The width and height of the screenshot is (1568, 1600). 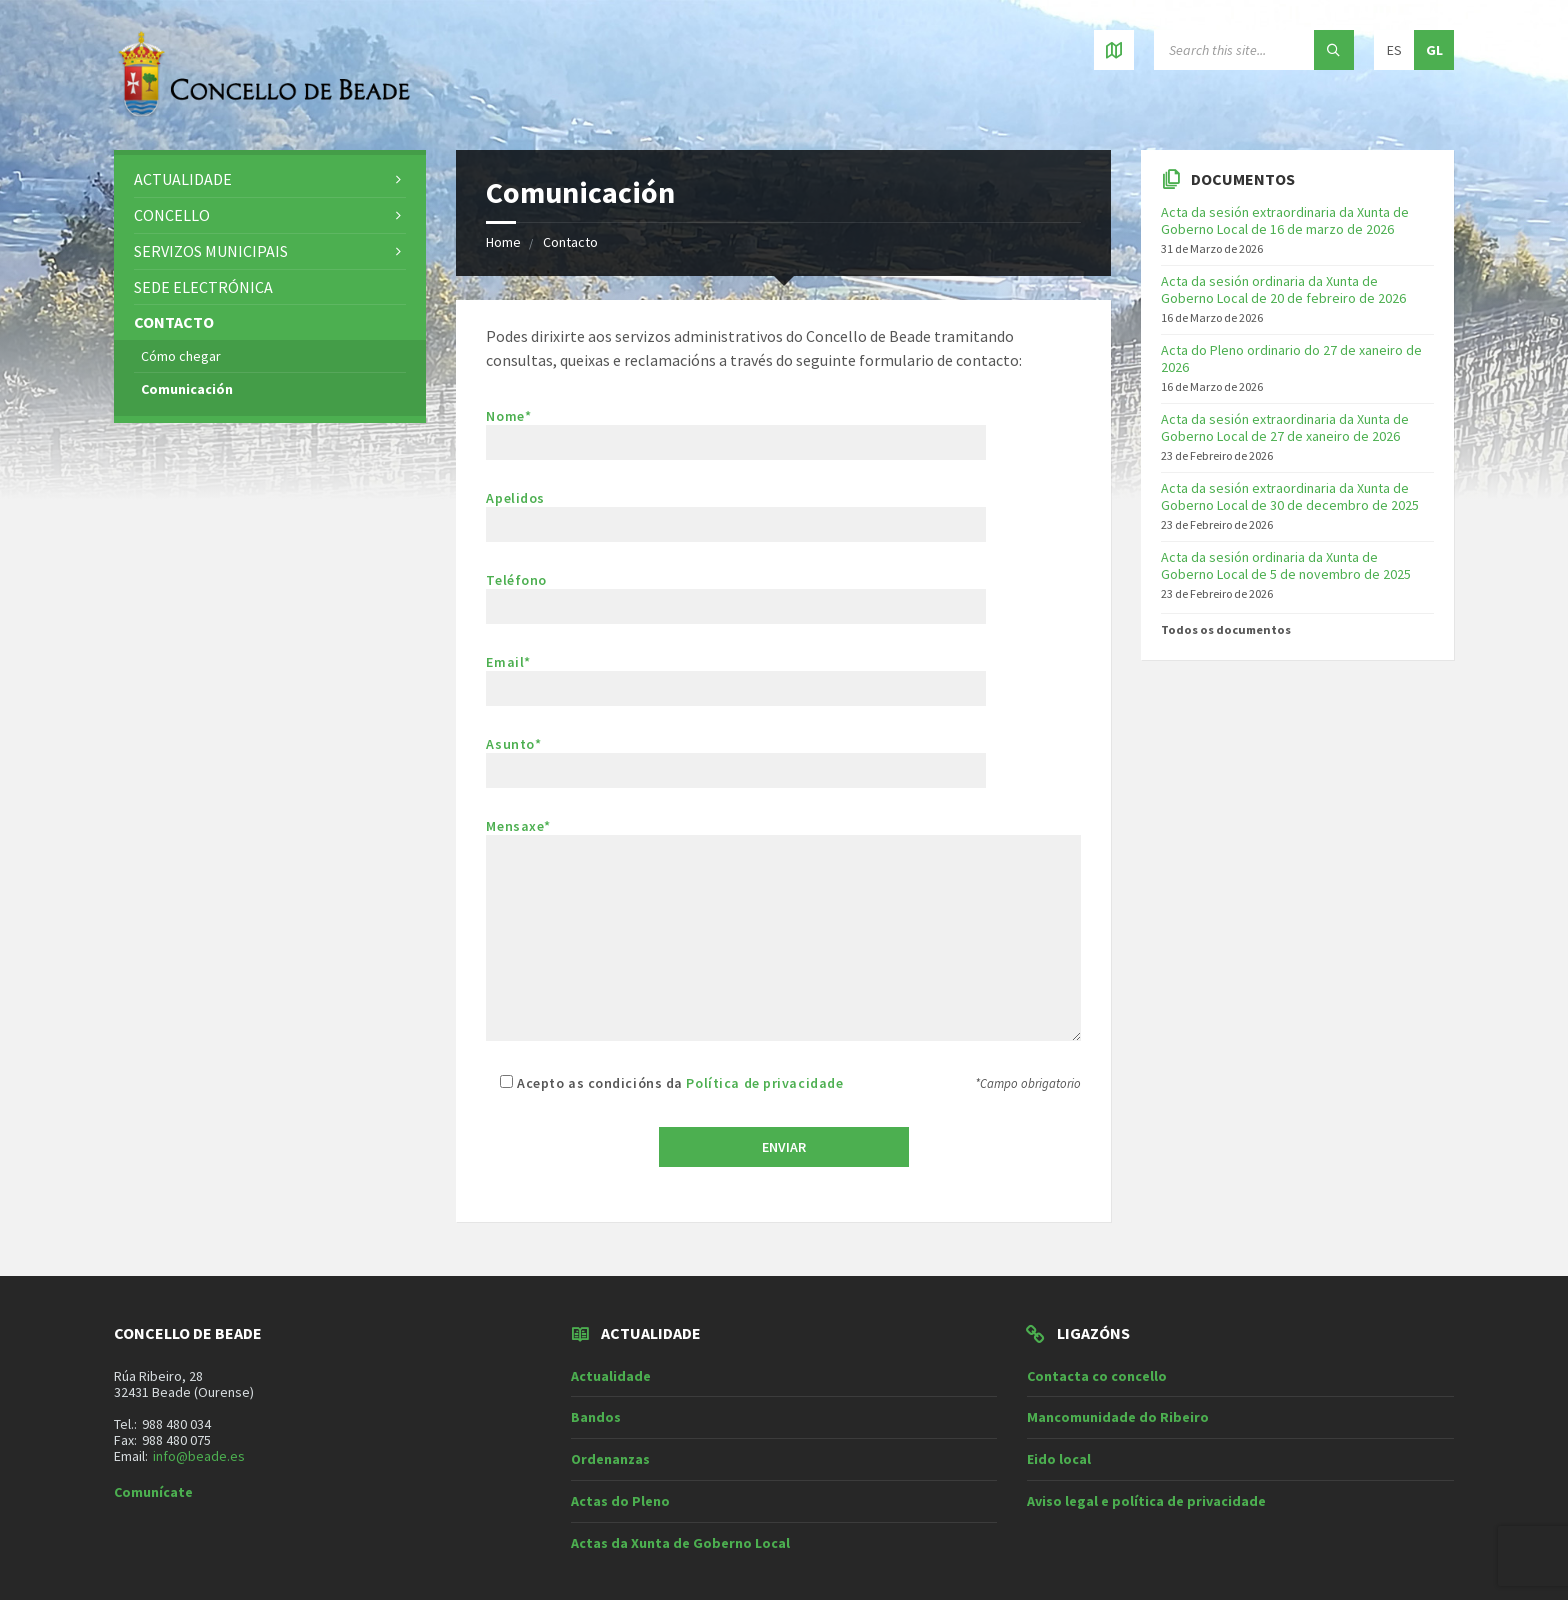 What do you see at coordinates (203, 287) in the screenshot?
I see `Sede electrónica` at bounding box center [203, 287].